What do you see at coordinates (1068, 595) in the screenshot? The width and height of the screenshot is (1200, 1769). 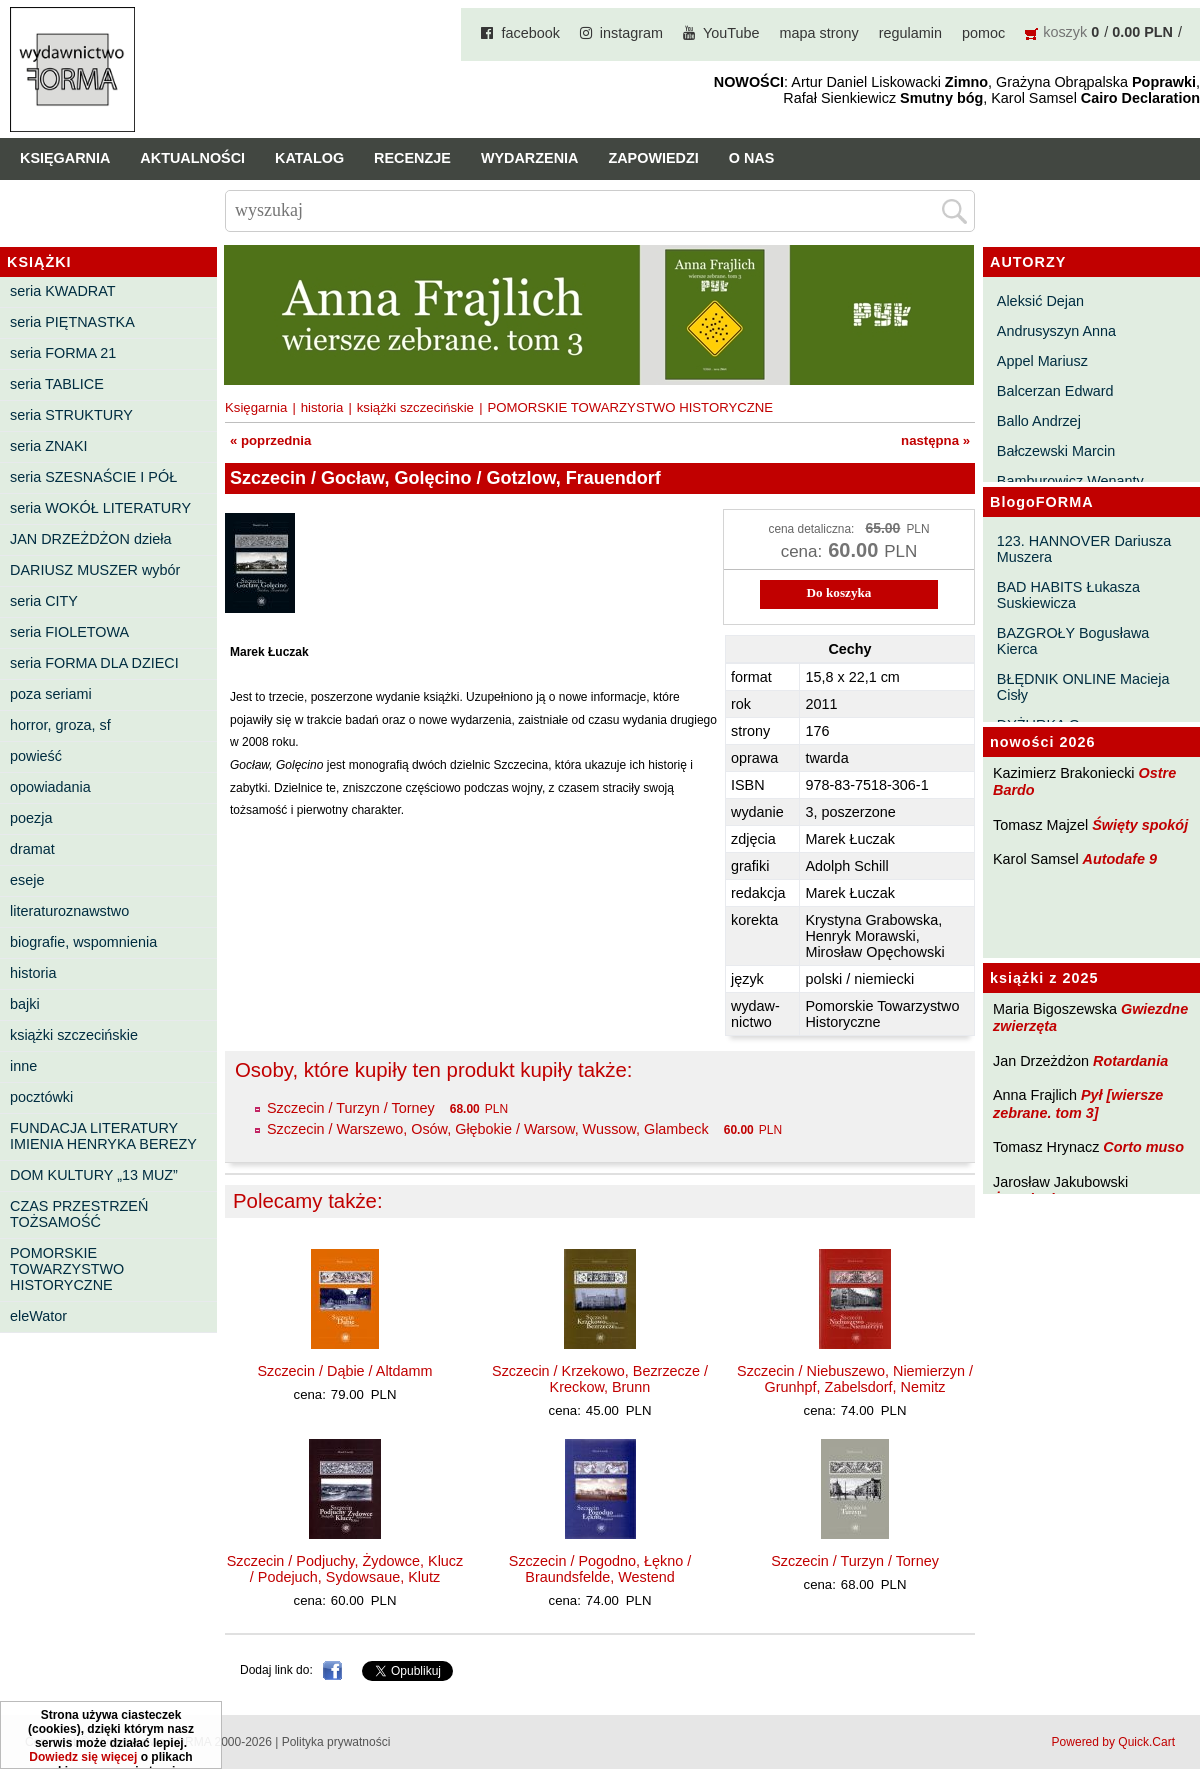 I see `BAD HABITS Łukasza Suskiewicza` at bounding box center [1068, 595].